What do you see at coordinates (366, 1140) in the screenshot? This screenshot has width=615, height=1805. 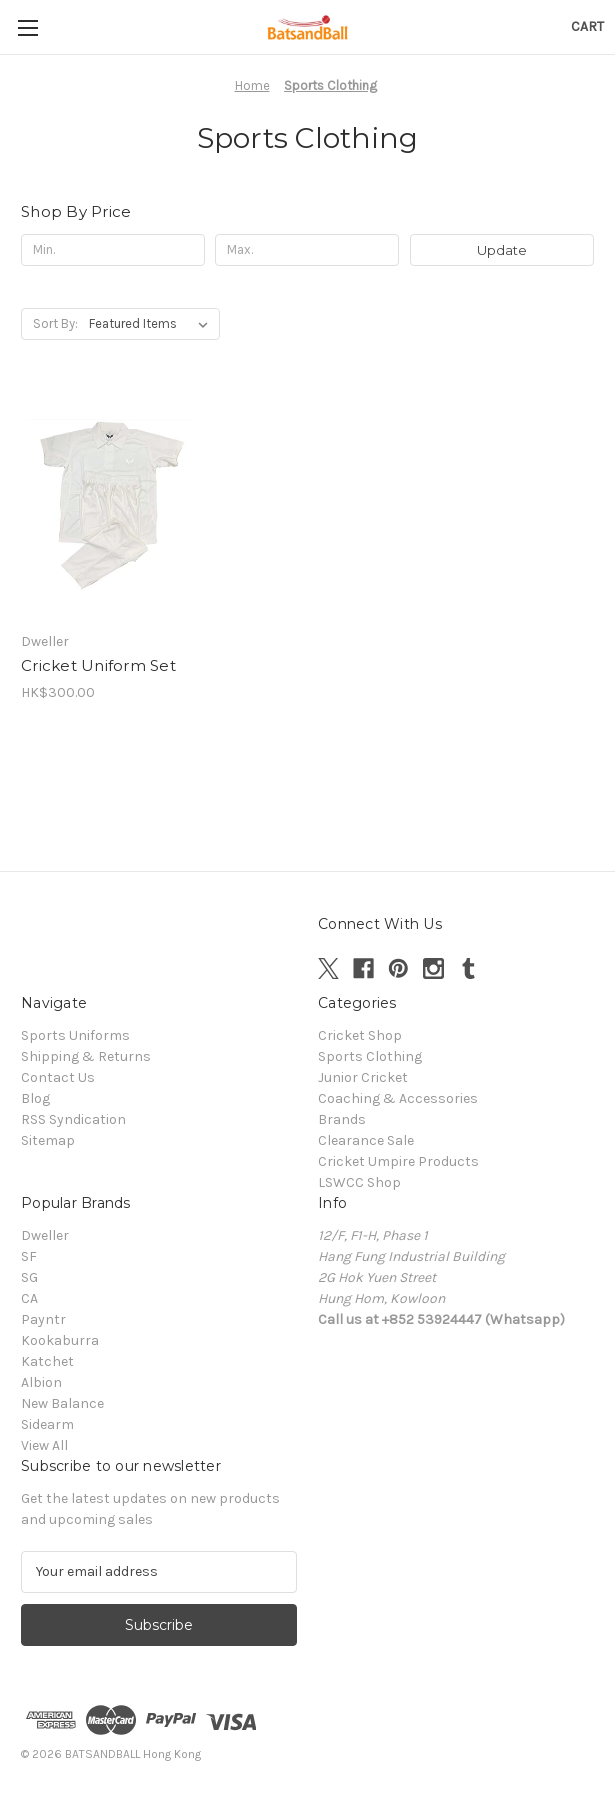 I see `Clearance Sale` at bounding box center [366, 1140].